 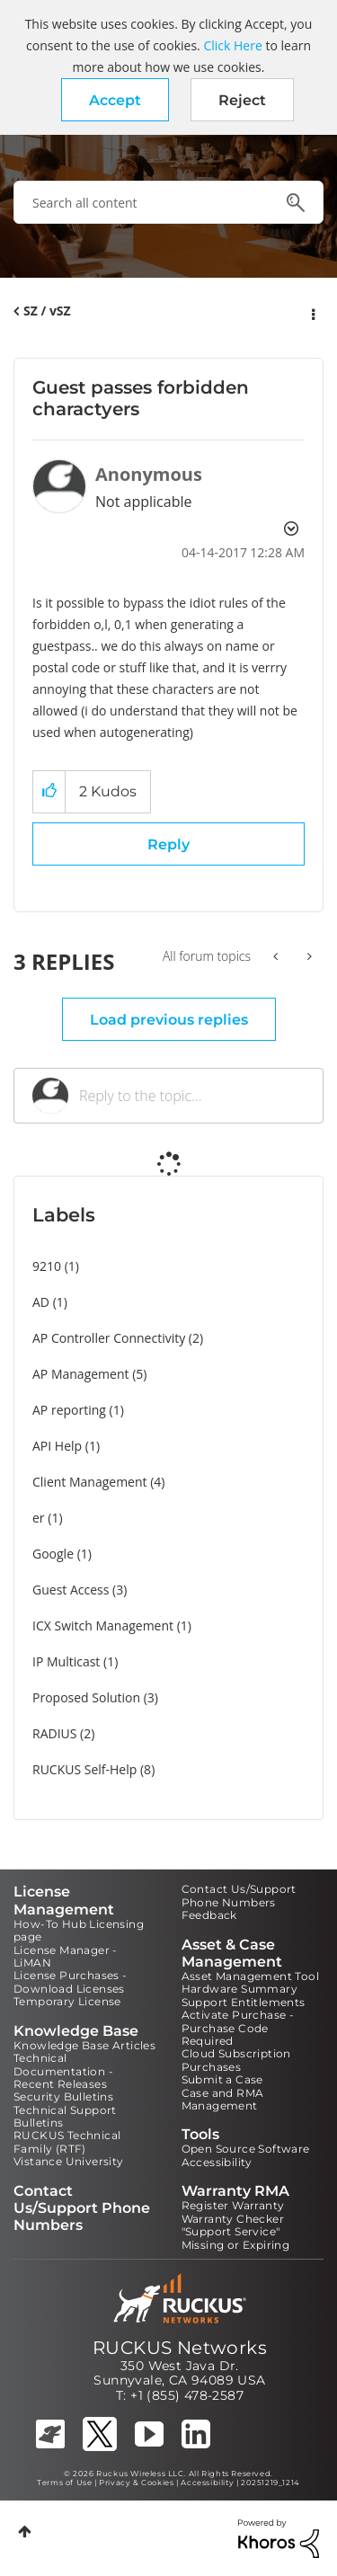 What do you see at coordinates (233, 2218) in the screenshot?
I see `Warranty Checker` at bounding box center [233, 2218].